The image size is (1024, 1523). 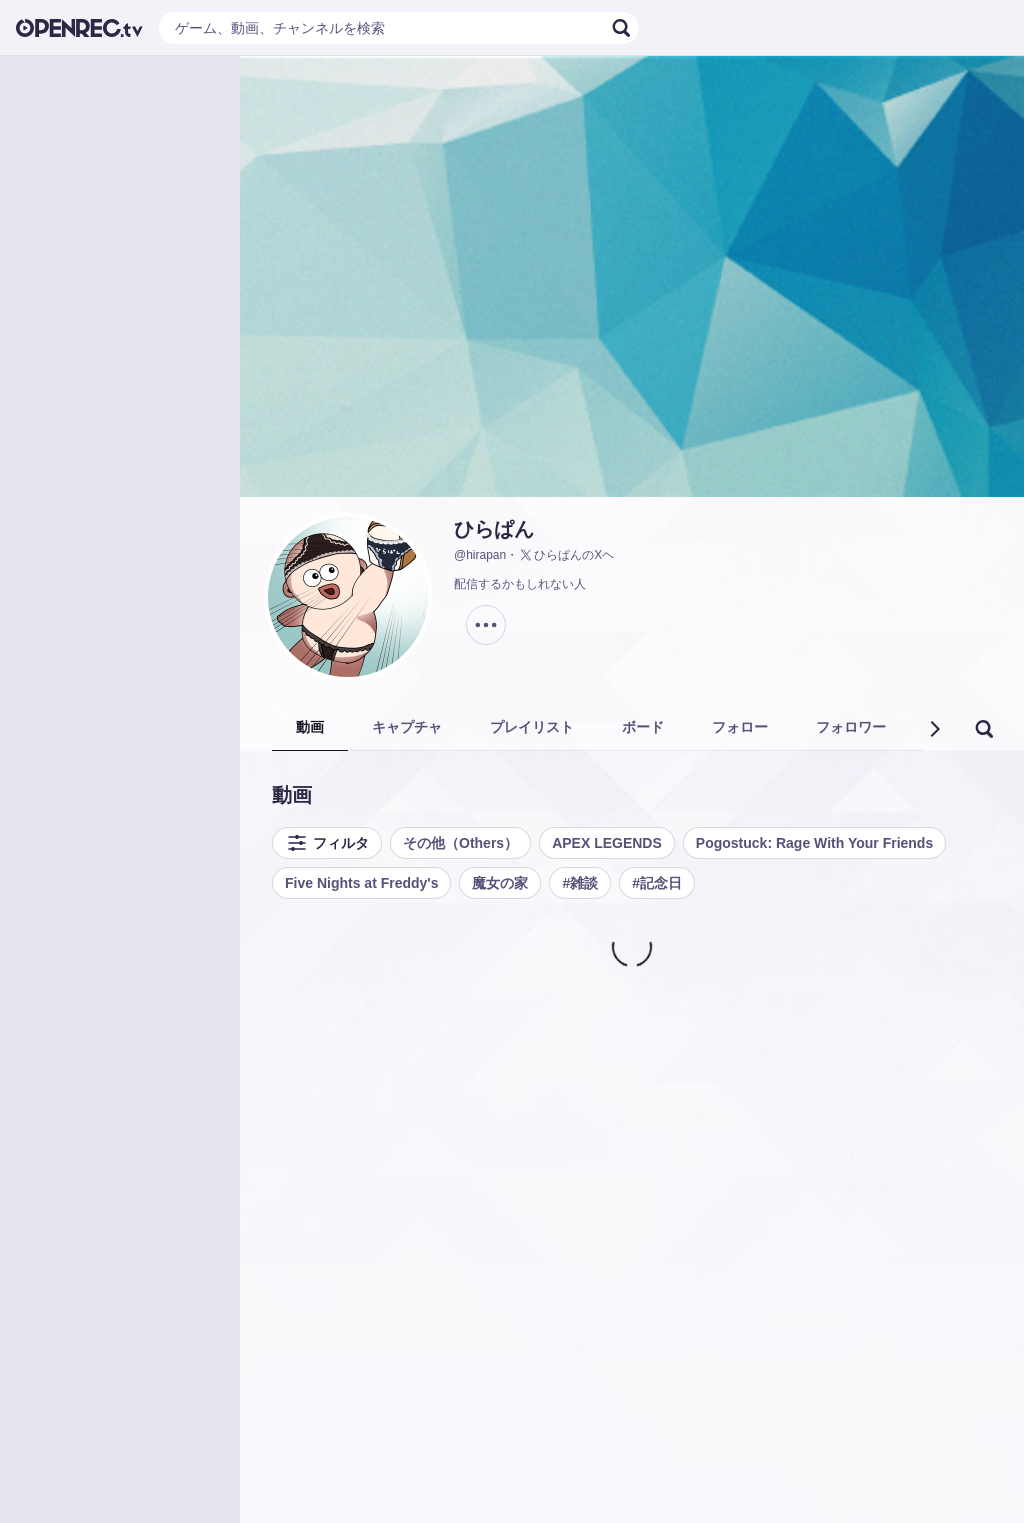 What do you see at coordinates (566, 555) in the screenshot?
I see `ひらぱんのXヘ` at bounding box center [566, 555].